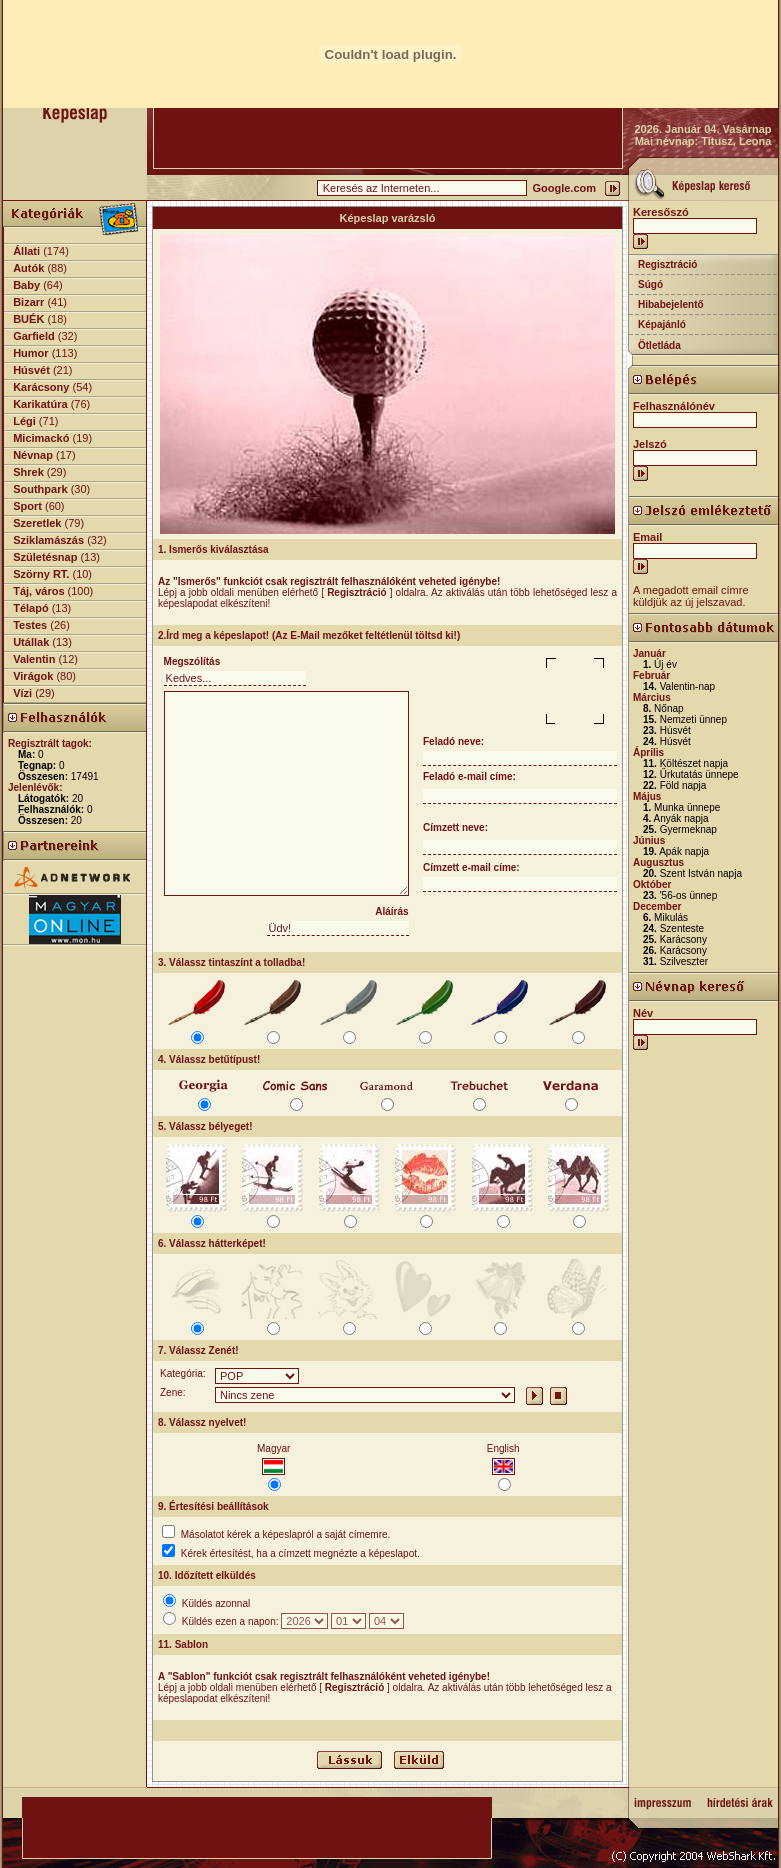 Image resolution: width=781 pixels, height=1868 pixels. Describe the element at coordinates (40, 489) in the screenshot. I see `Southpark` at that location.